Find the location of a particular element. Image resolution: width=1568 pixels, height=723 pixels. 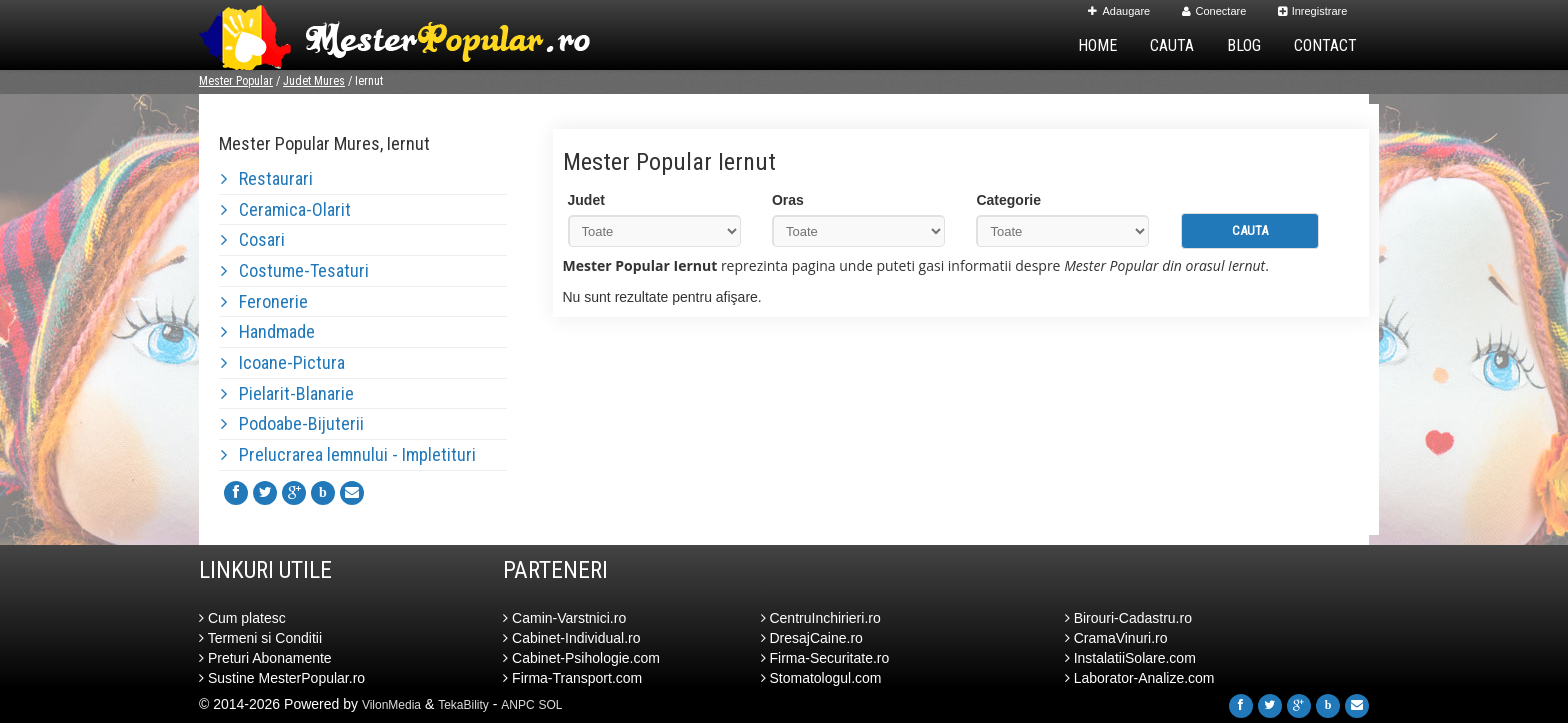

Camin-Varstnici.ro is located at coordinates (564, 618).